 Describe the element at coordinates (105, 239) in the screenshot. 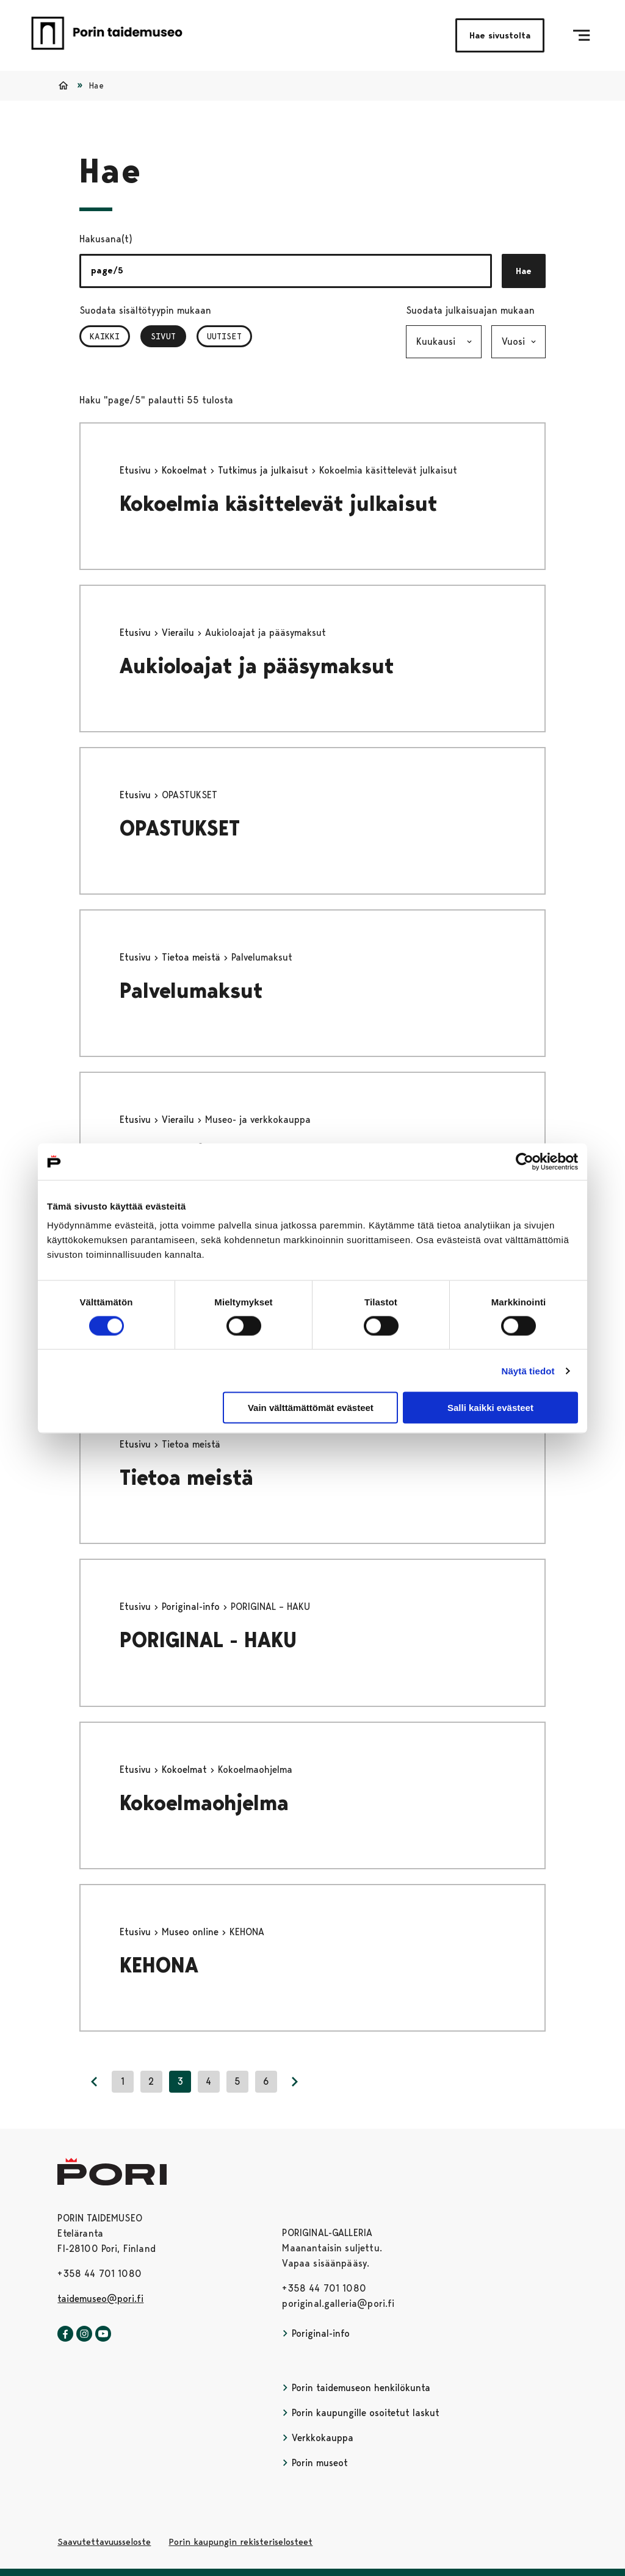

I see `Hakusana(t)` at that location.